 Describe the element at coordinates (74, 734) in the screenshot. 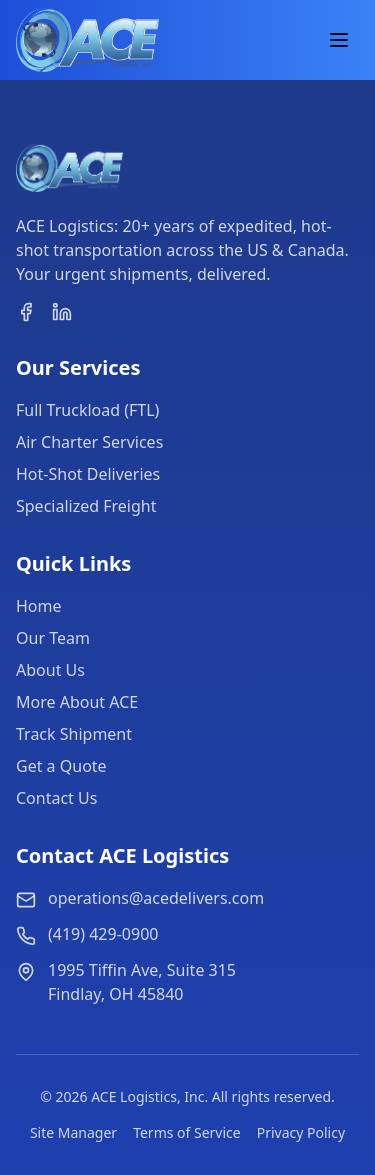

I see `Track Shipment` at that location.